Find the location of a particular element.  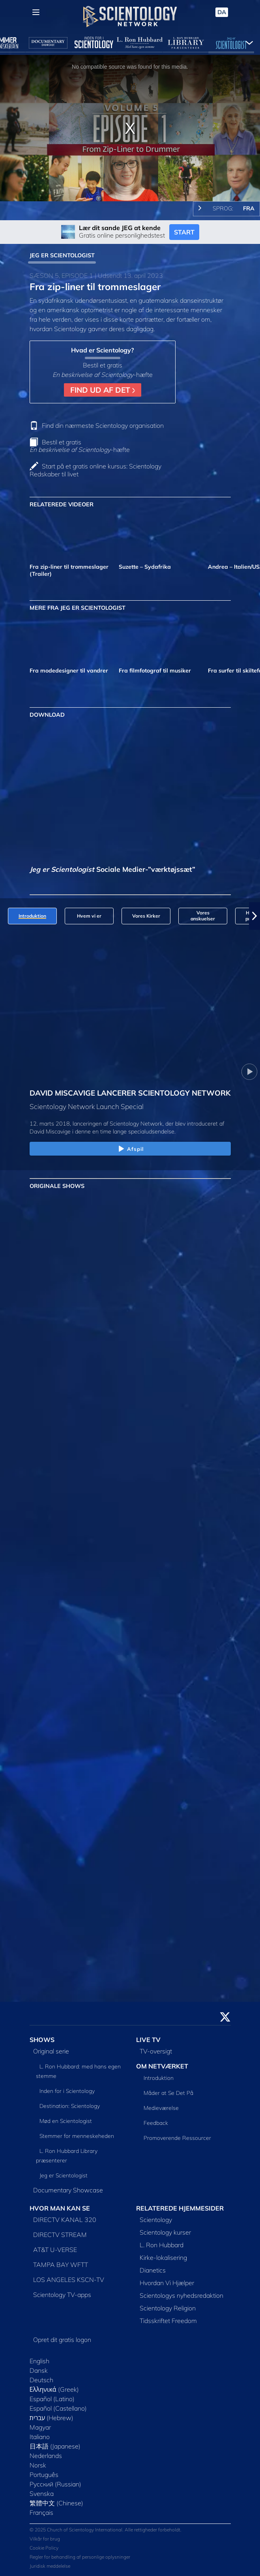

Ελληνικά (Greek) is located at coordinates (54, 2389).